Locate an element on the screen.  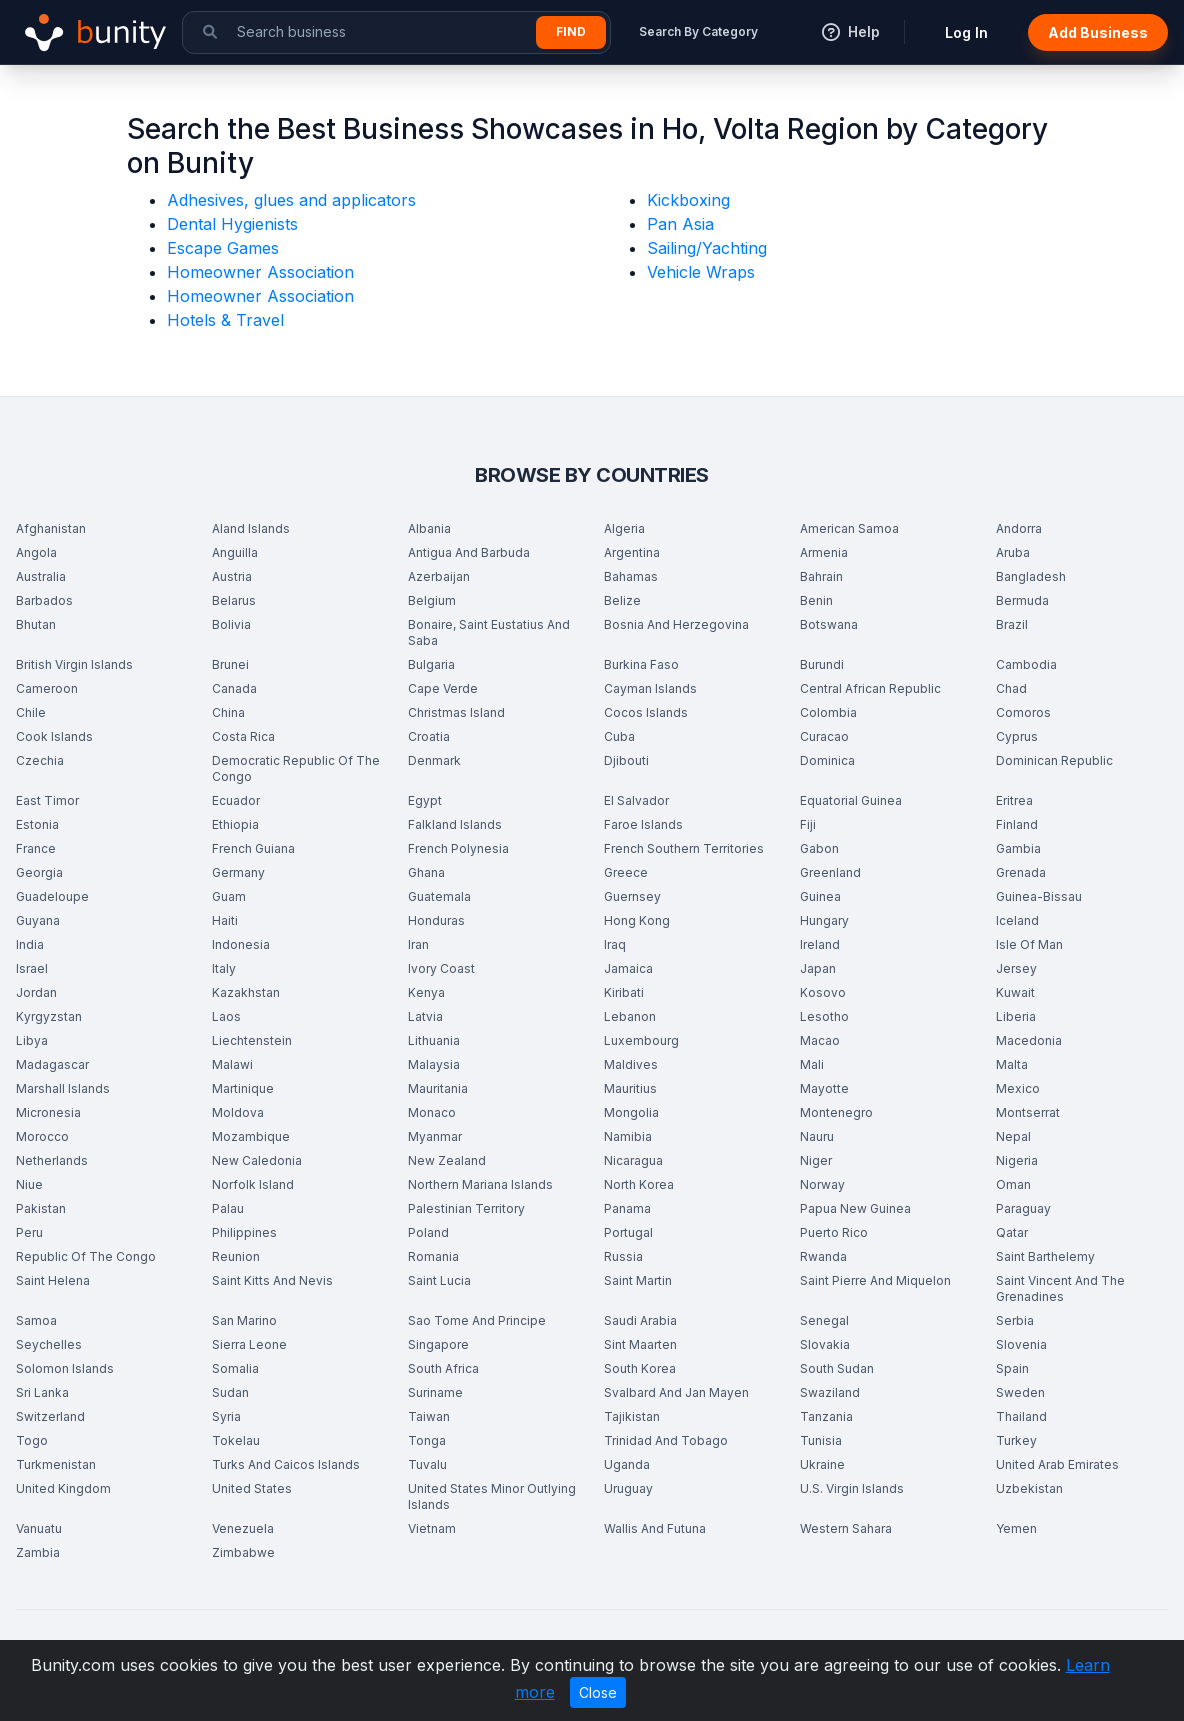
French Southern Territories is located at coordinates (684, 848).